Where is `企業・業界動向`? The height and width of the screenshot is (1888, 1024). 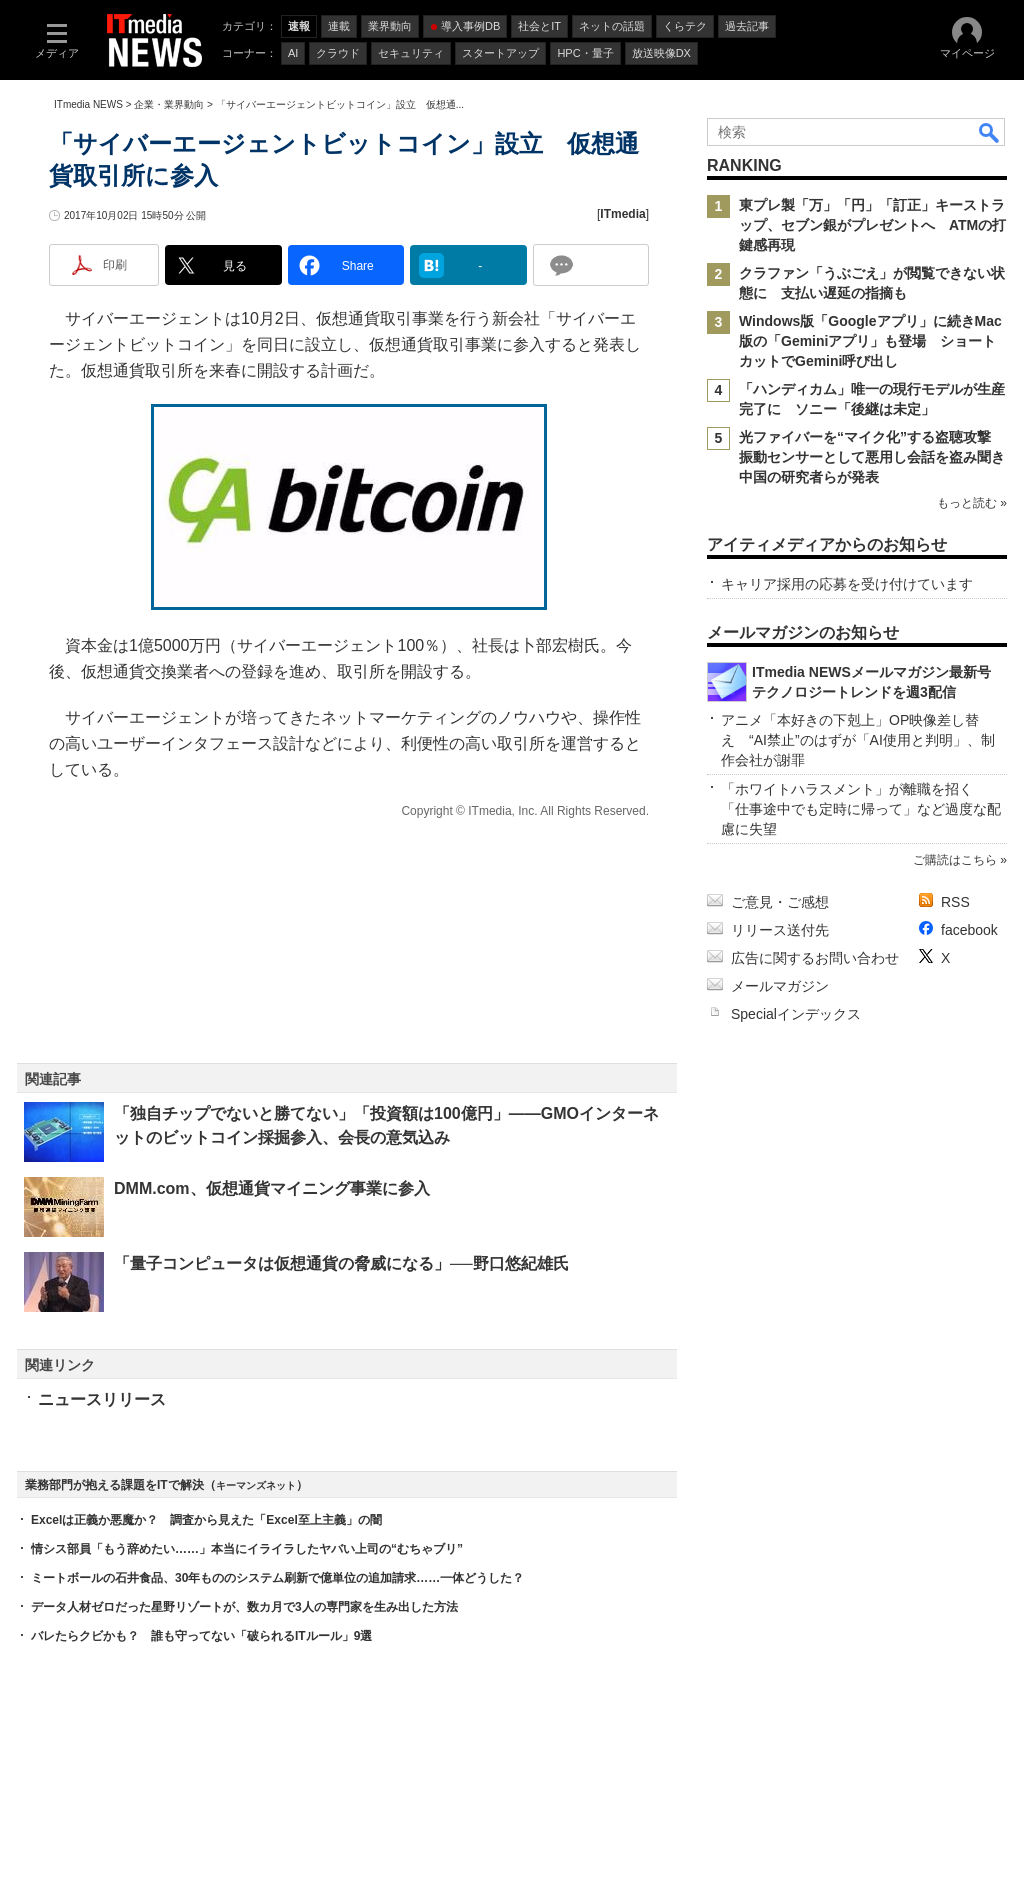
企業・業界動向 is located at coordinates (169, 104).